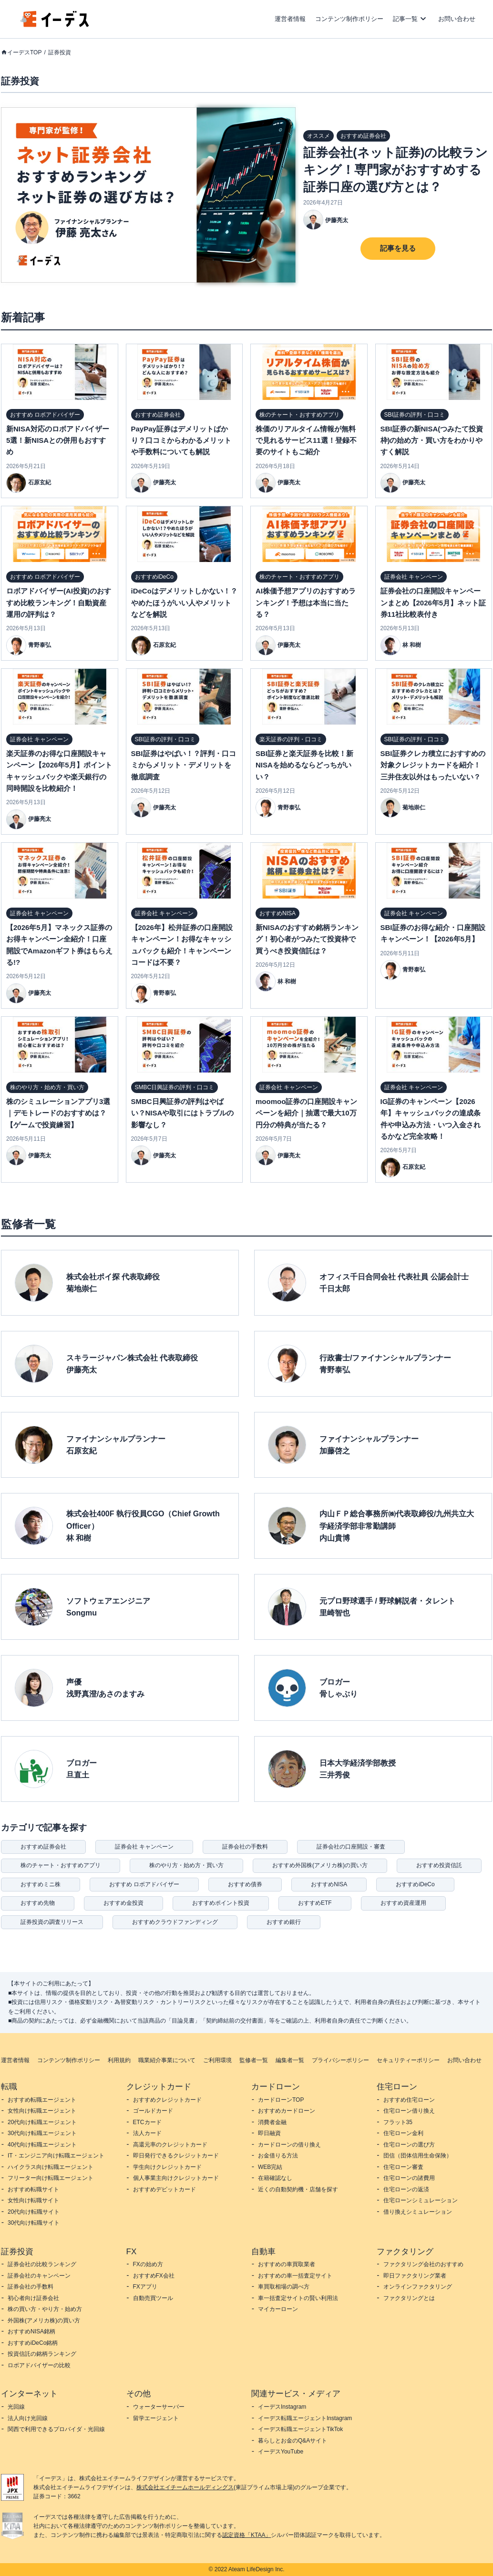 The height and width of the screenshot is (2576, 493). What do you see at coordinates (42, 2110) in the screenshot?
I see `女性向け転職エージェント` at bounding box center [42, 2110].